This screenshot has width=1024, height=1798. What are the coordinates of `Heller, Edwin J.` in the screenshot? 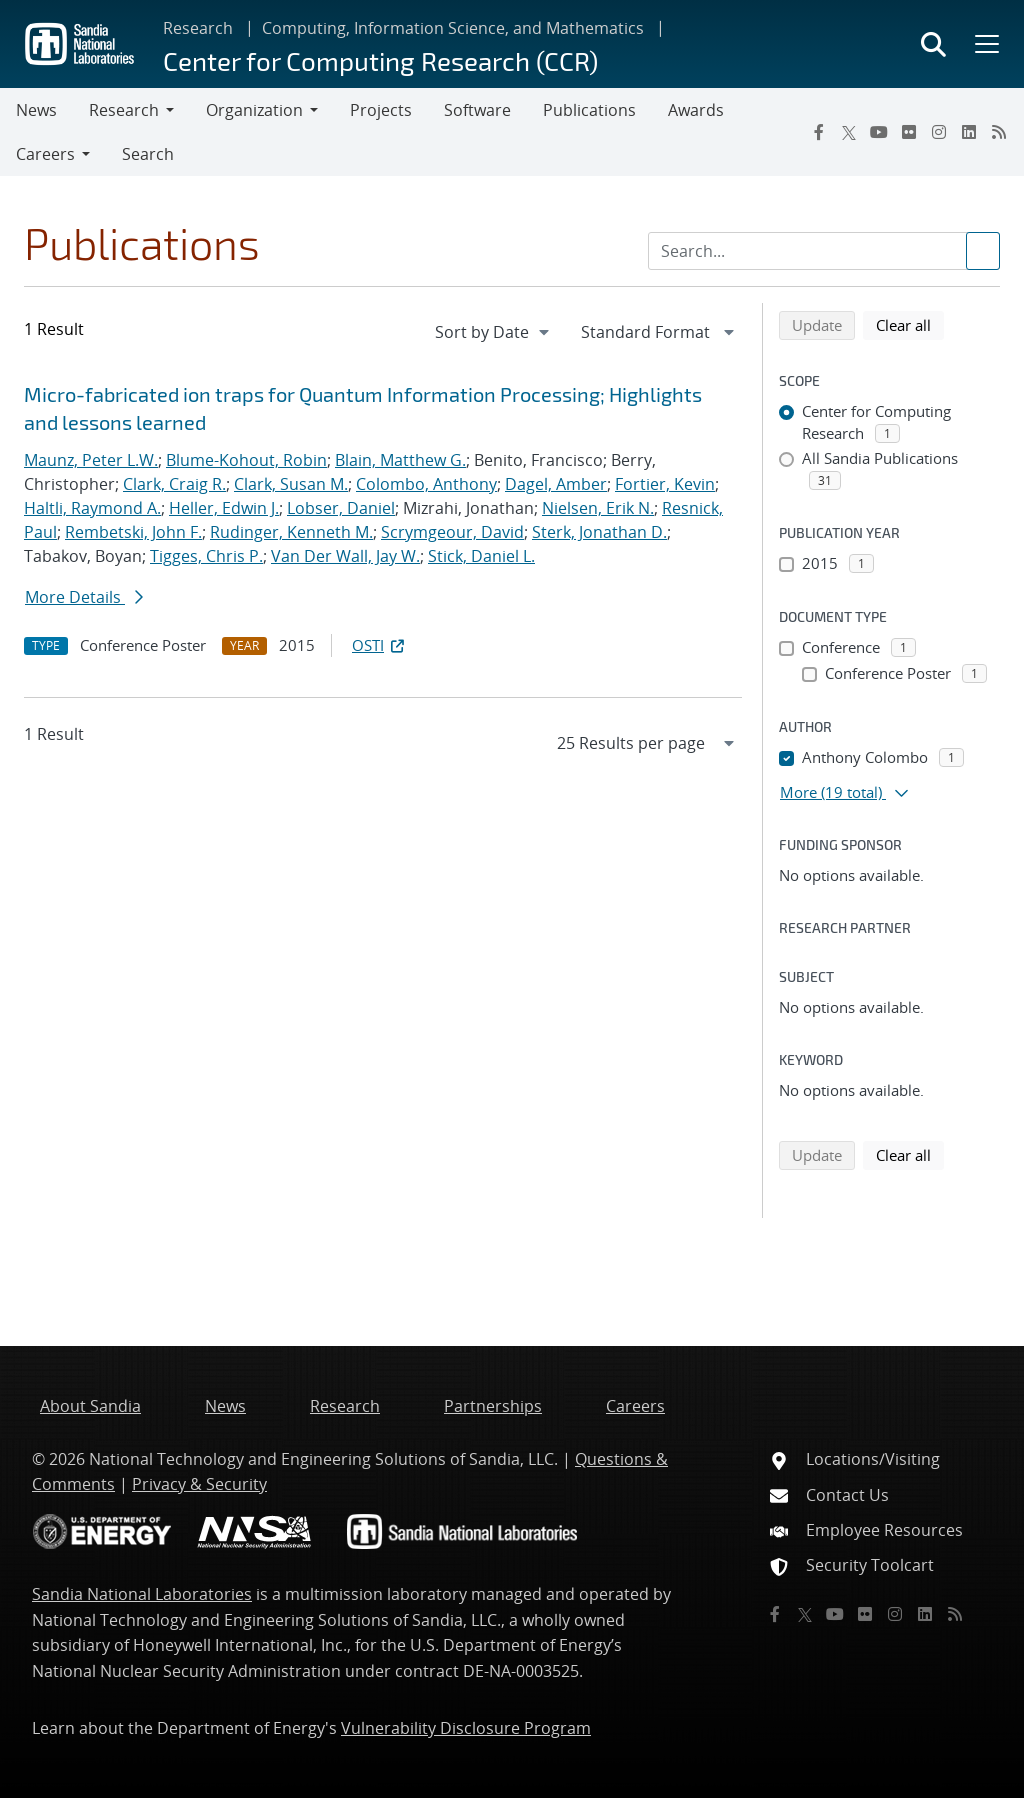 It's located at (224, 508).